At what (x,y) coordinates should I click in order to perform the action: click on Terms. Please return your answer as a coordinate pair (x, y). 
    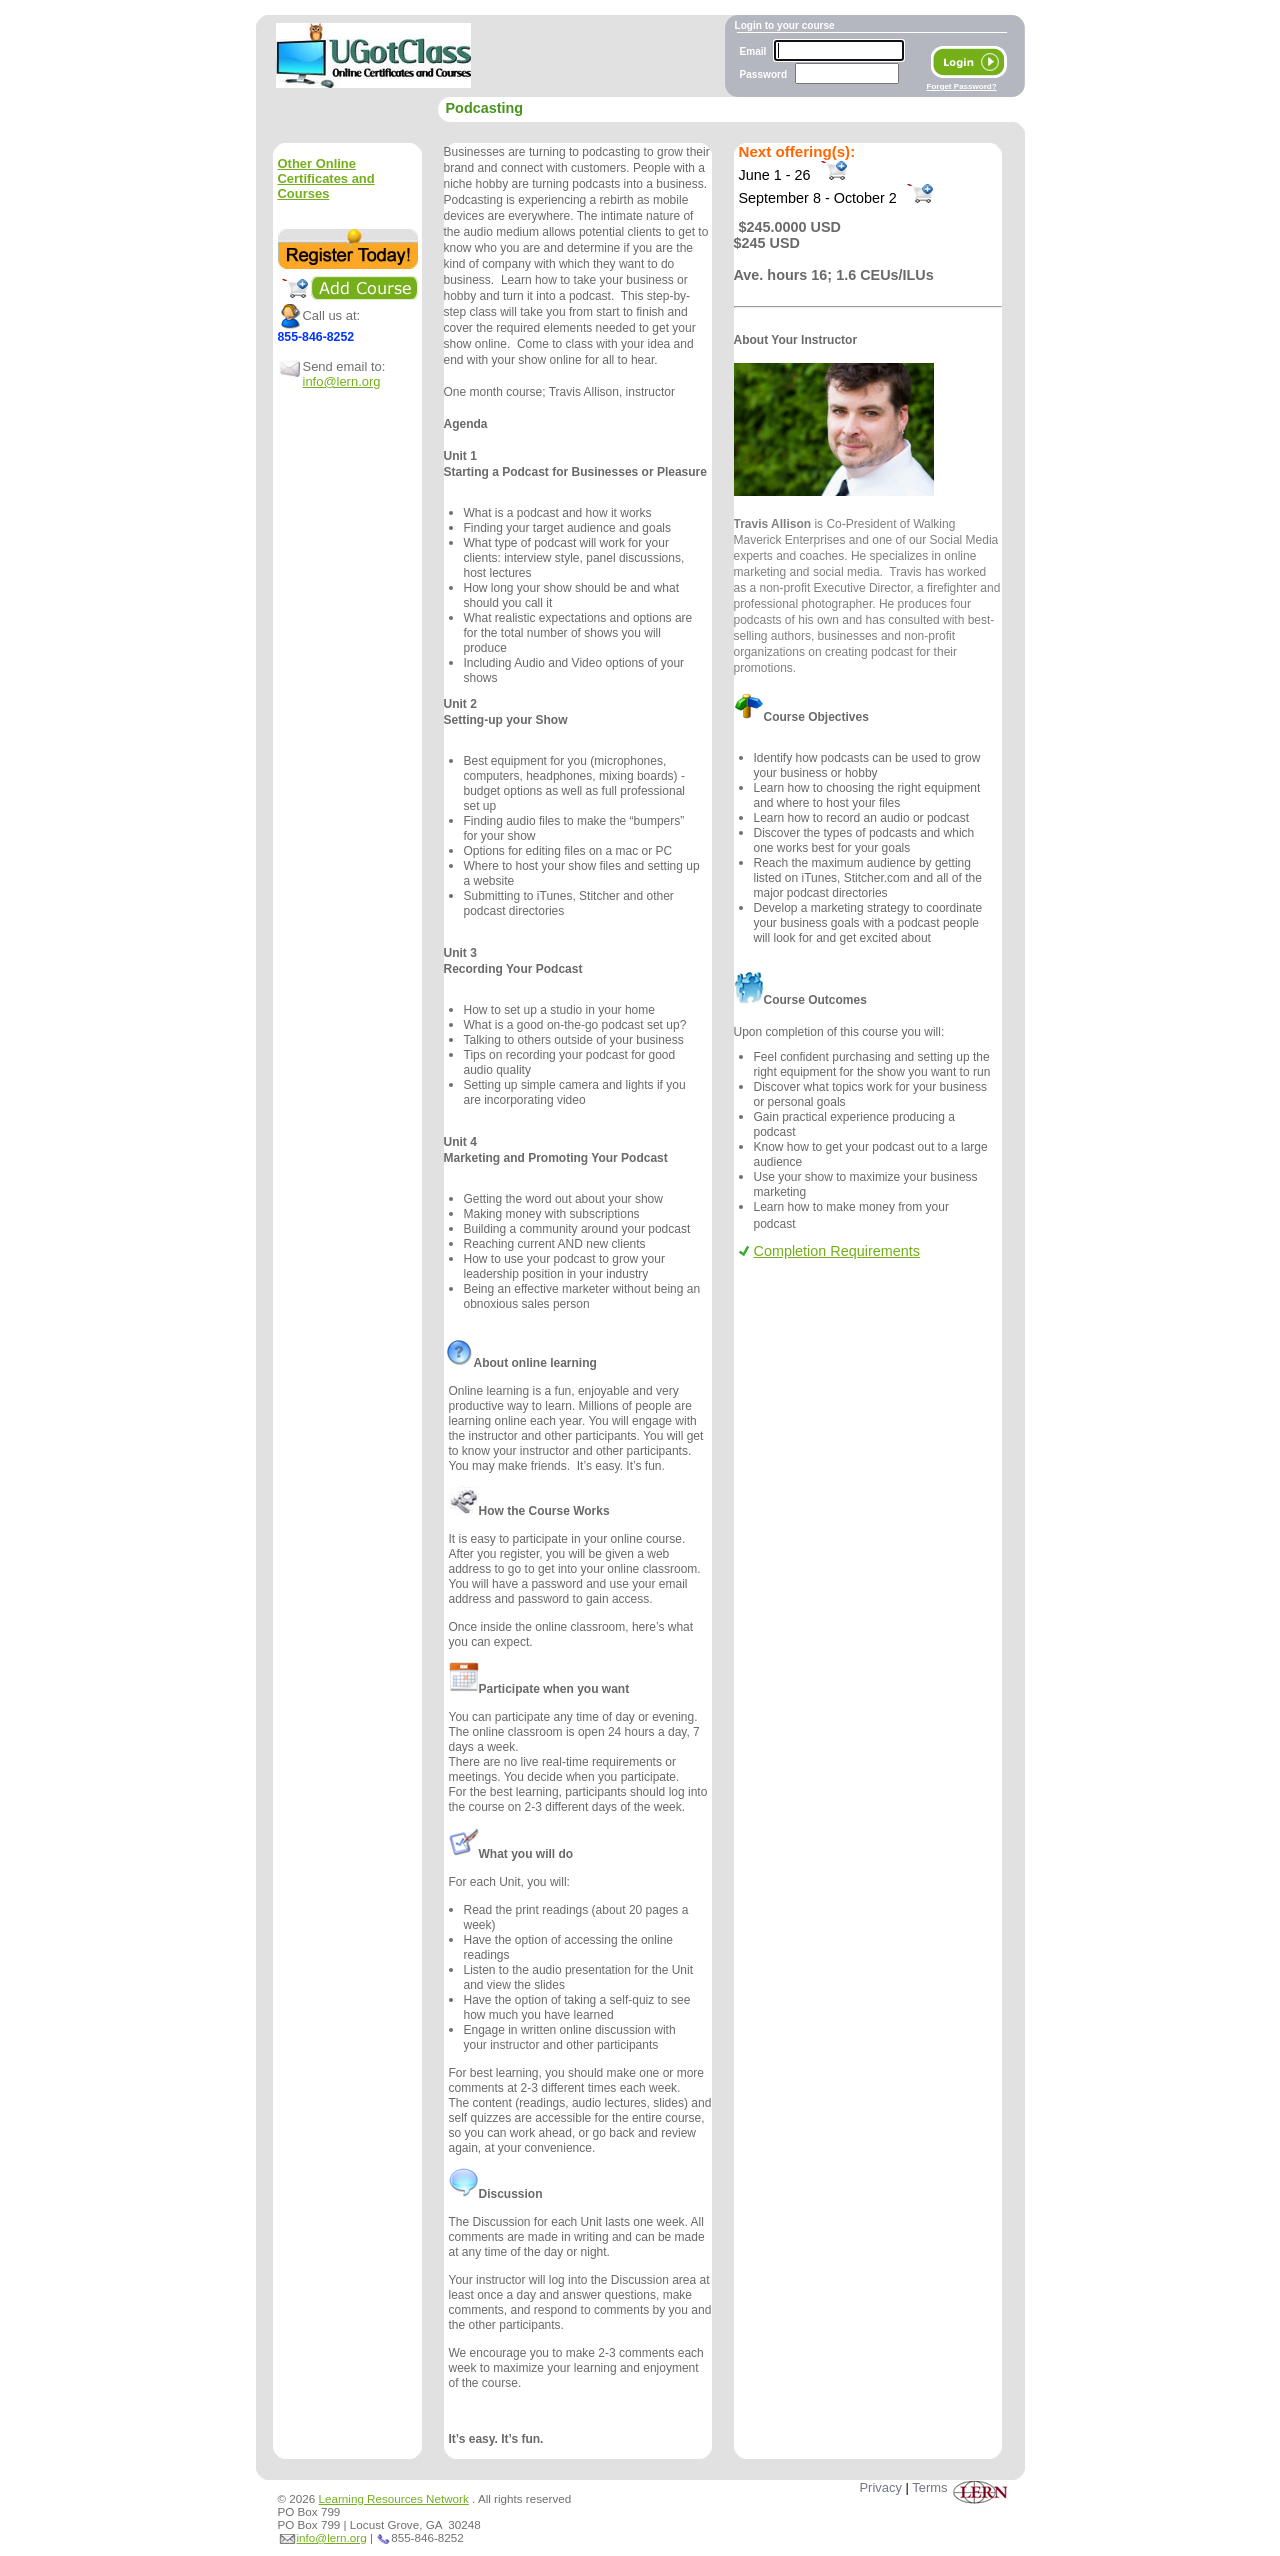
    Looking at the image, I should click on (929, 2487).